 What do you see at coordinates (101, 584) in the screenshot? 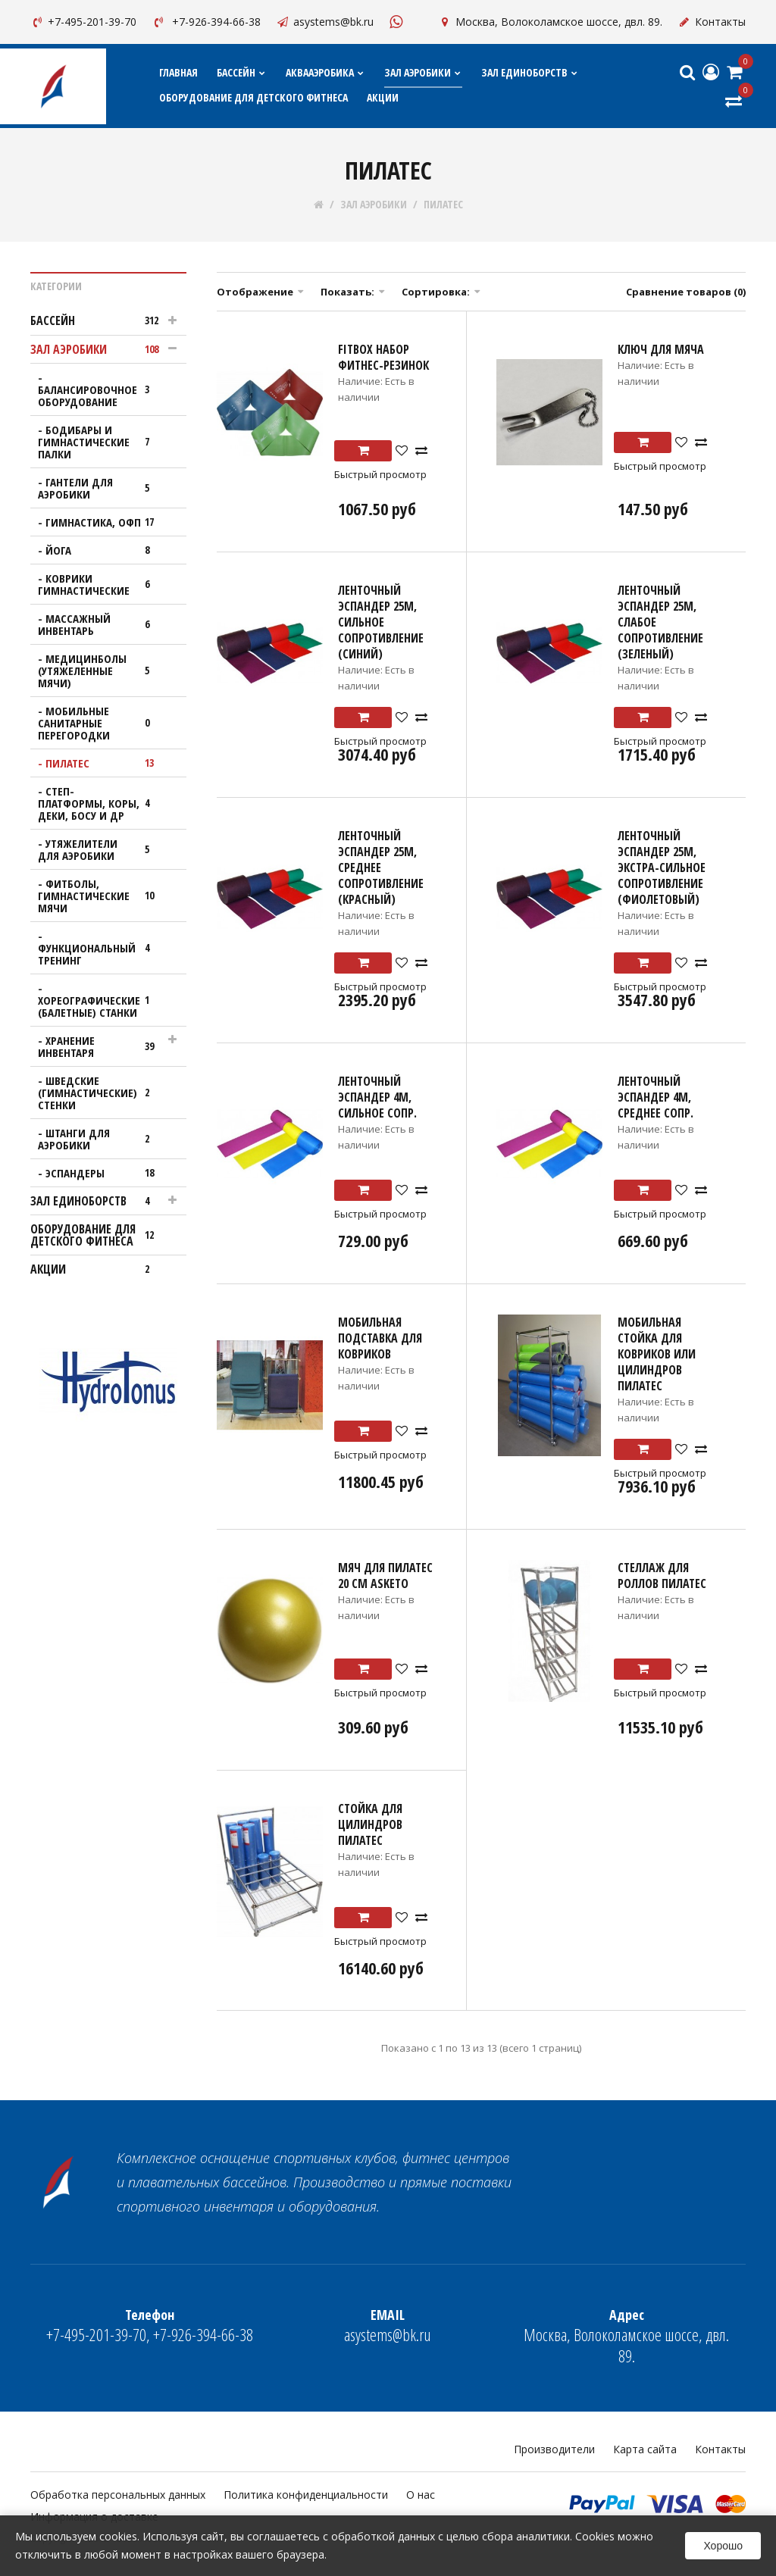
I see `КОВРИКИ ГИМНАСТИЧЕСКИЕ` at bounding box center [101, 584].